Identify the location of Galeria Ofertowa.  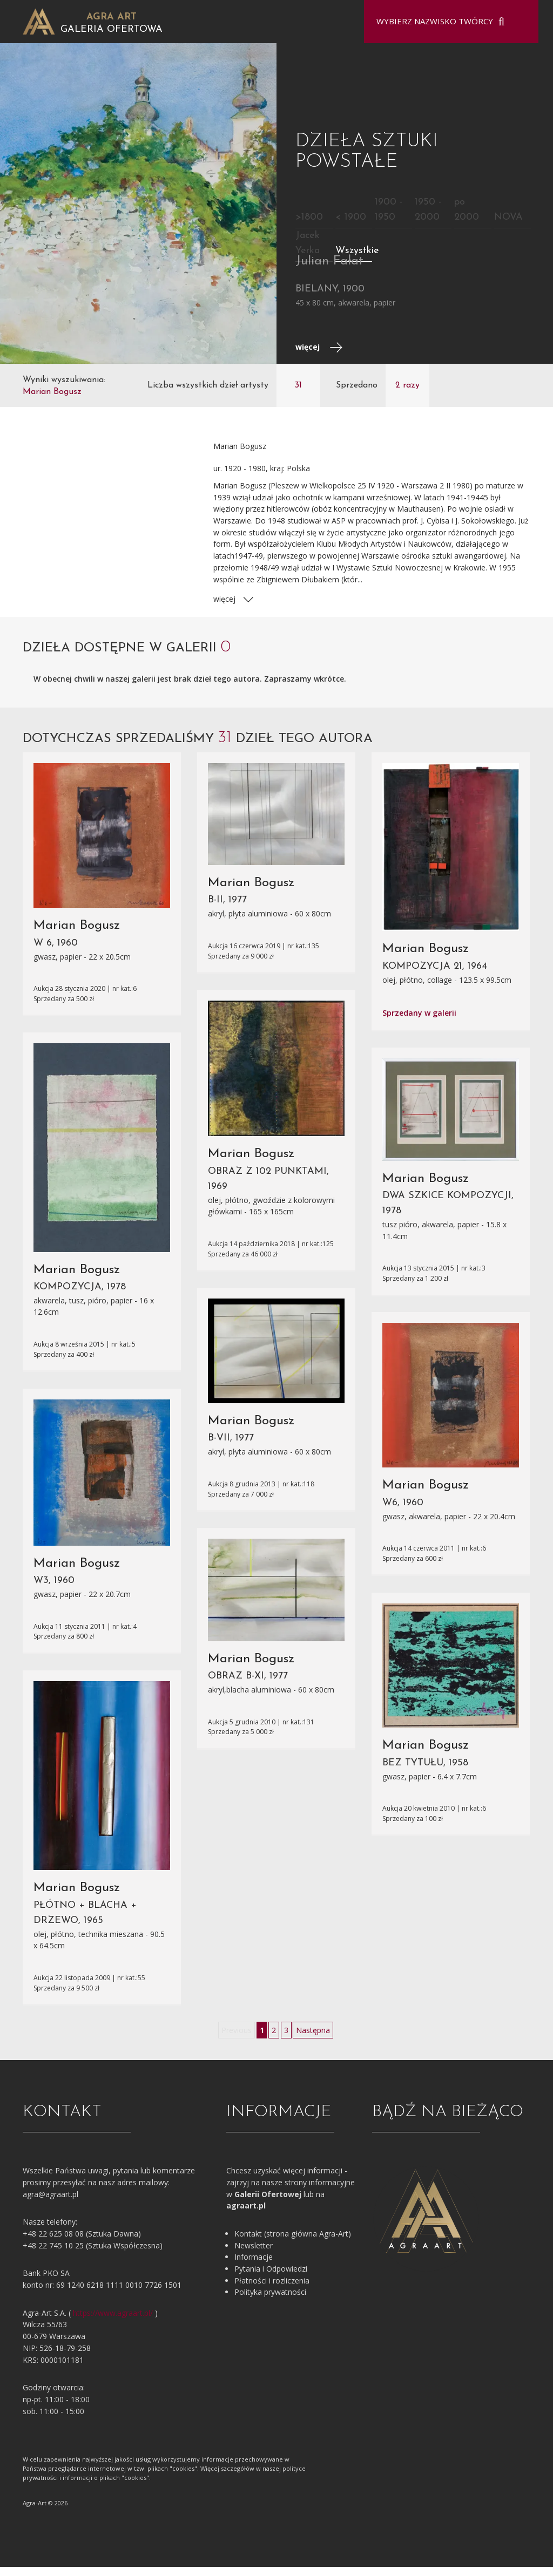
(111, 29).